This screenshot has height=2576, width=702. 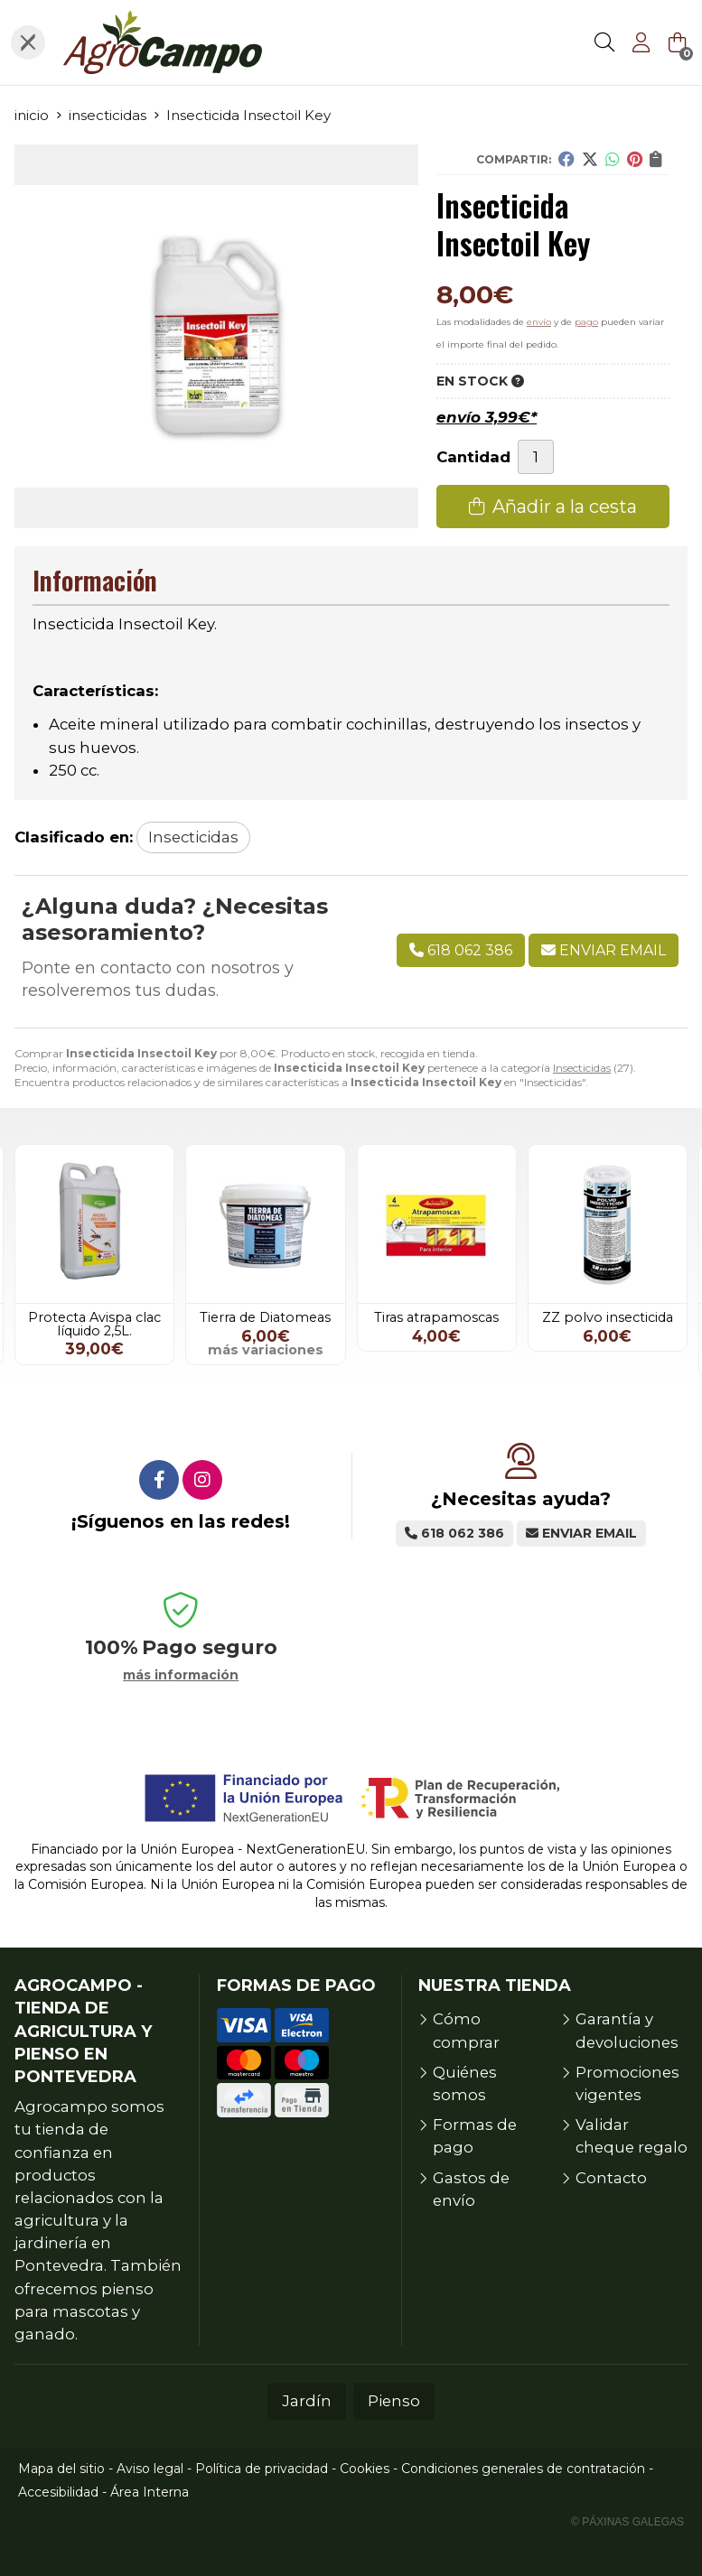 What do you see at coordinates (436, 1317) in the screenshot?
I see `Tiras atrapamoscas` at bounding box center [436, 1317].